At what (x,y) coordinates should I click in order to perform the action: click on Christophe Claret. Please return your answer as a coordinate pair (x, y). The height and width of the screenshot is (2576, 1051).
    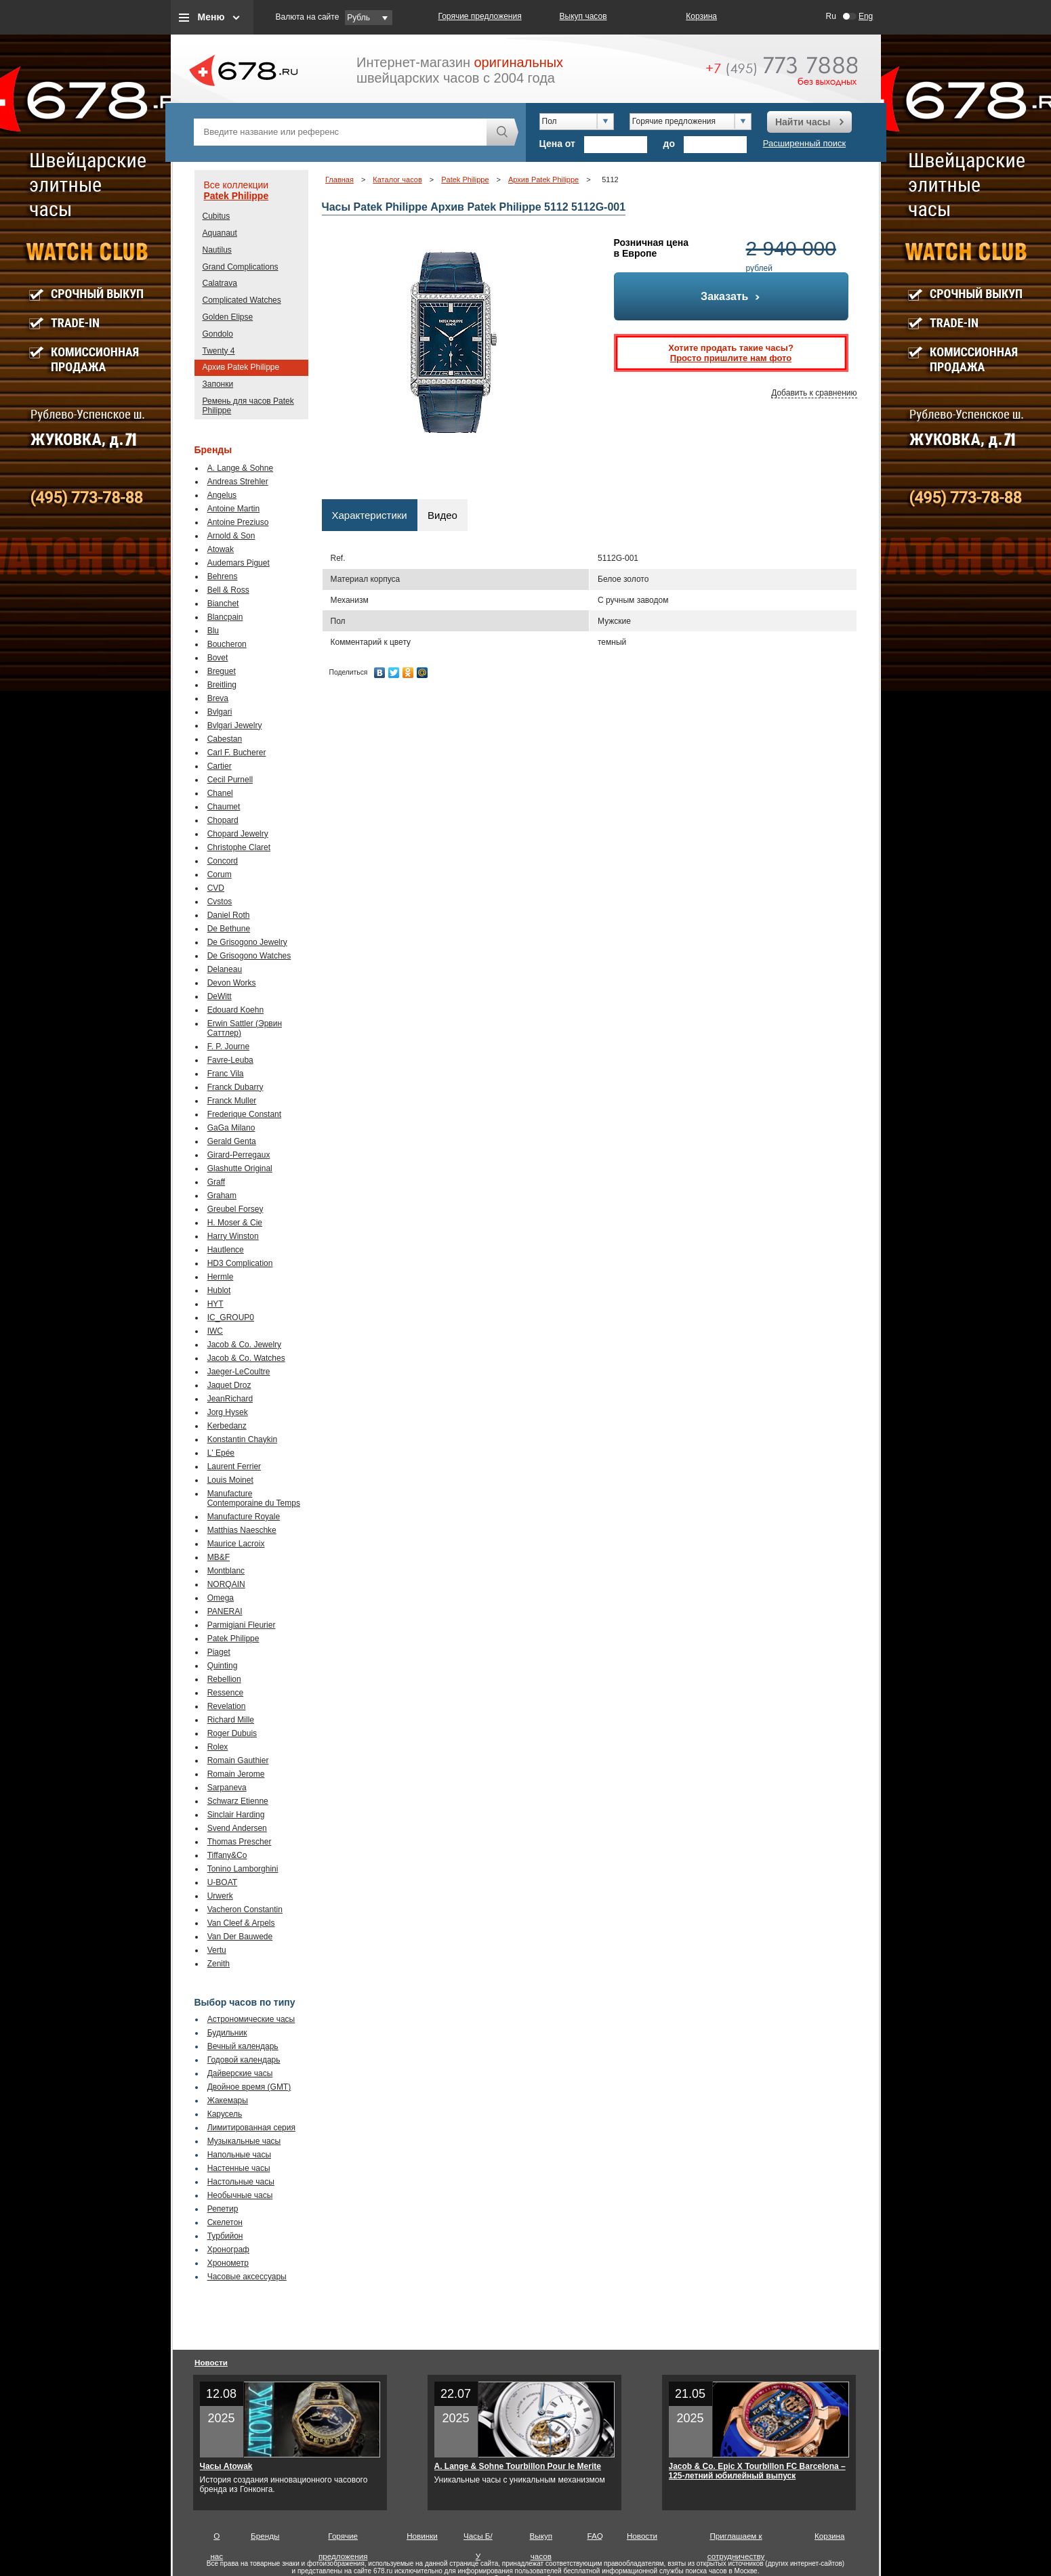
    Looking at the image, I should click on (238, 847).